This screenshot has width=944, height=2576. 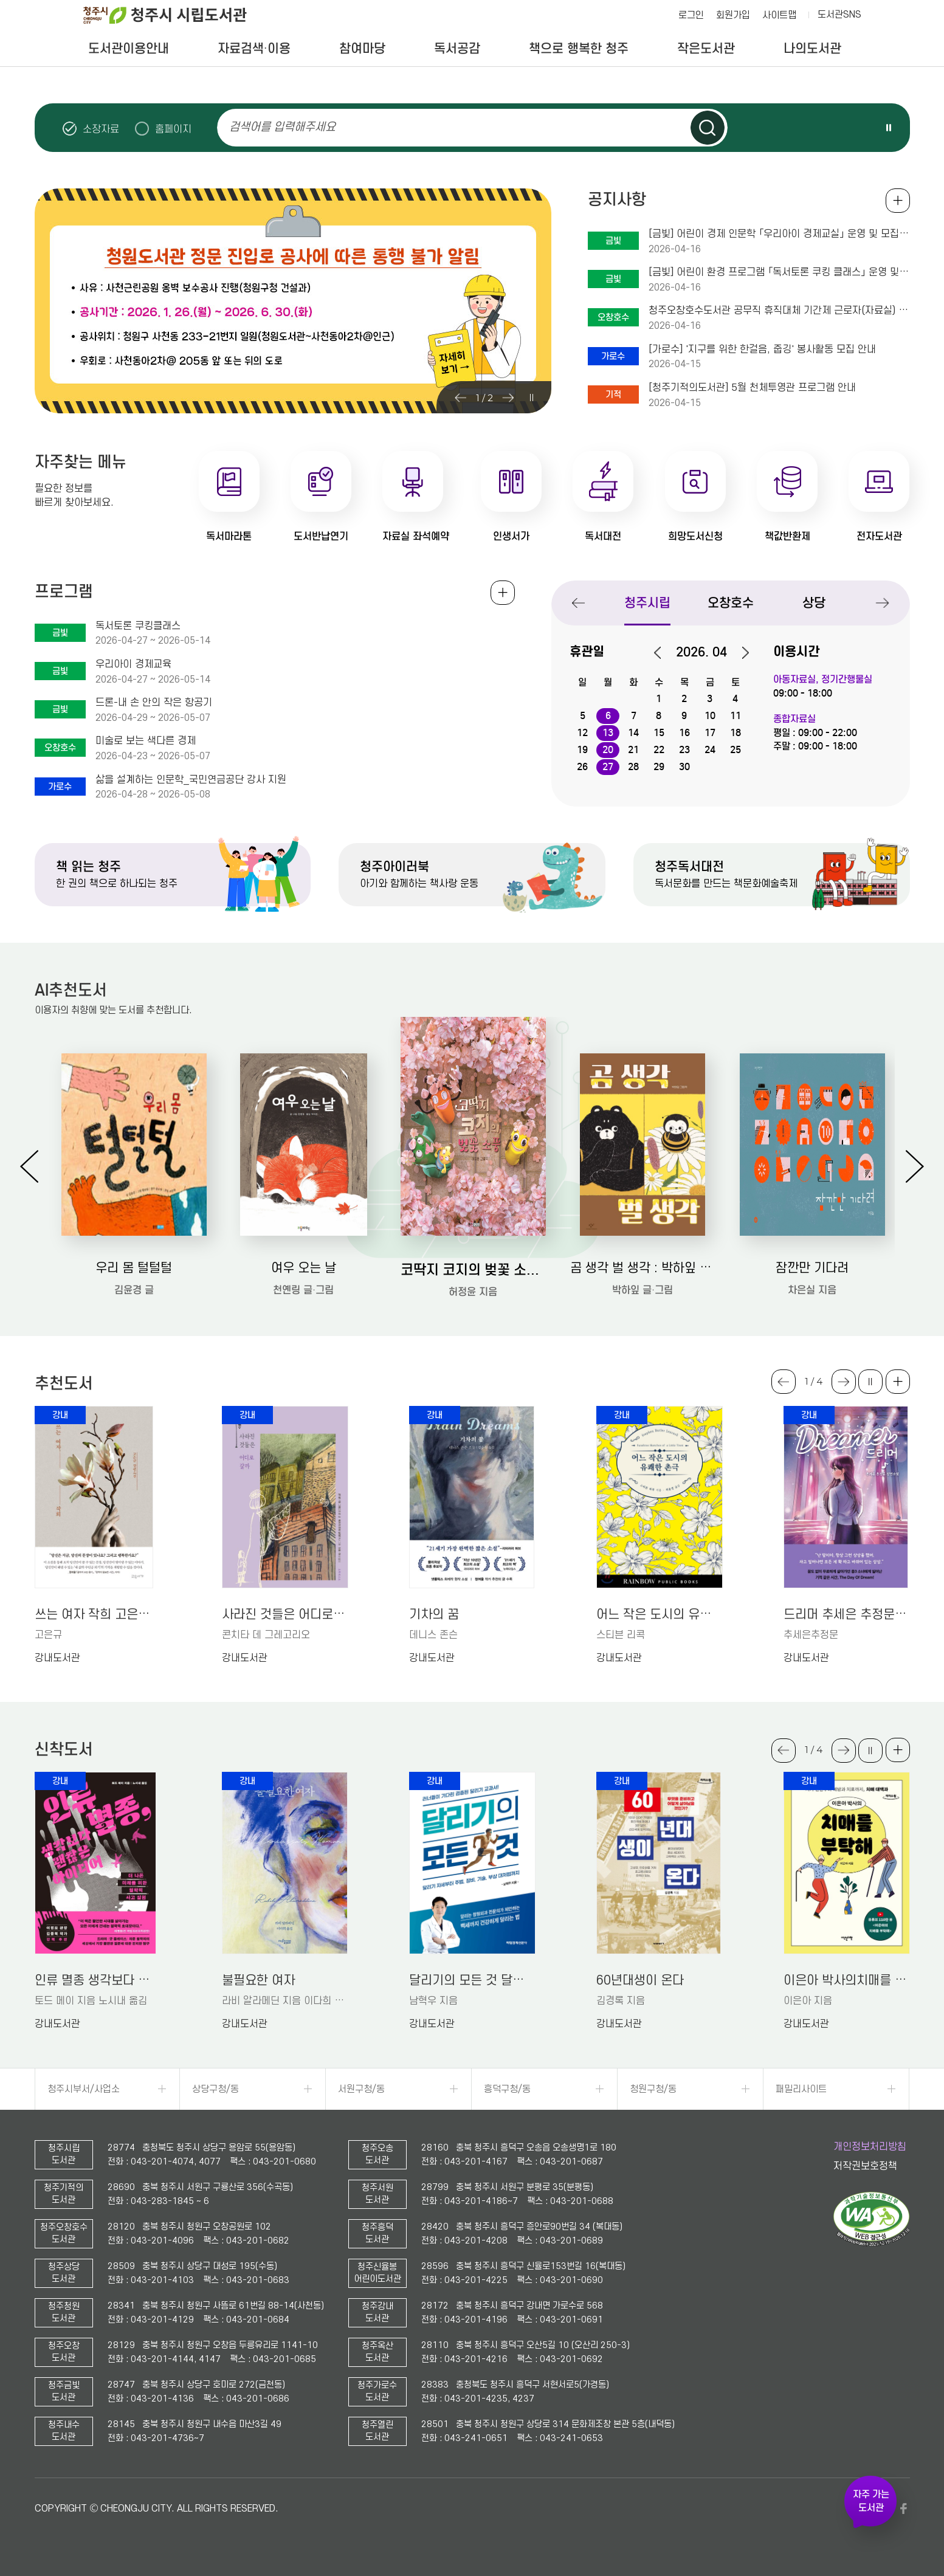 What do you see at coordinates (779, 272) in the screenshot?
I see `[금빛] 어린이 환경 프로그램 「독서토론 쿠킹 클래스」 운영 및 모집 안내(초1-2학년 대상)` at bounding box center [779, 272].